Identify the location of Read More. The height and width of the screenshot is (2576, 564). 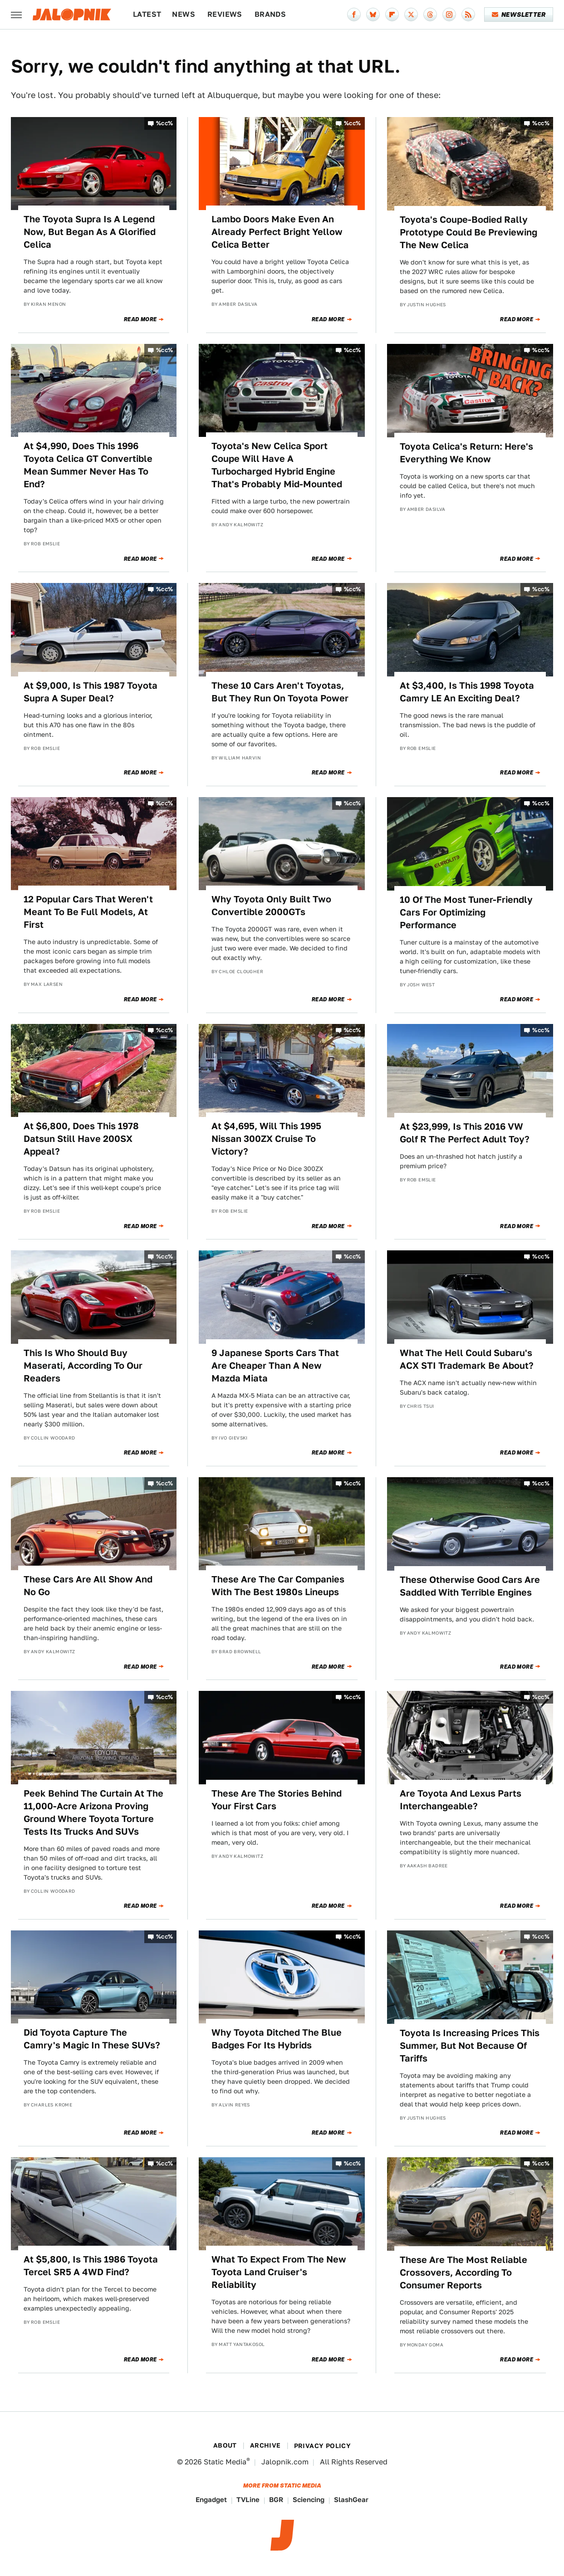
(140, 319).